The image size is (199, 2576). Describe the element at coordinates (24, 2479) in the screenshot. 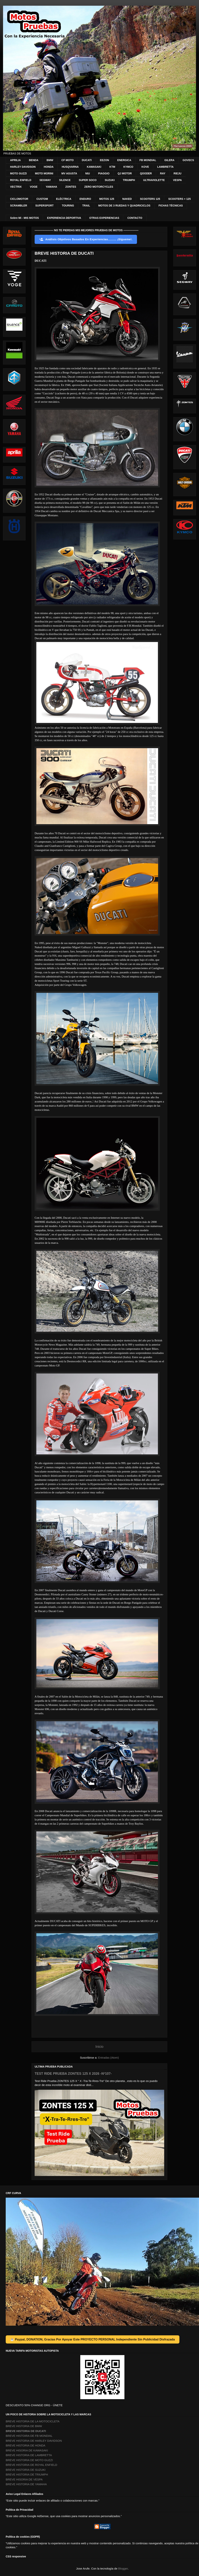

I see `BREVE HISORIA DE VESPA` at that location.